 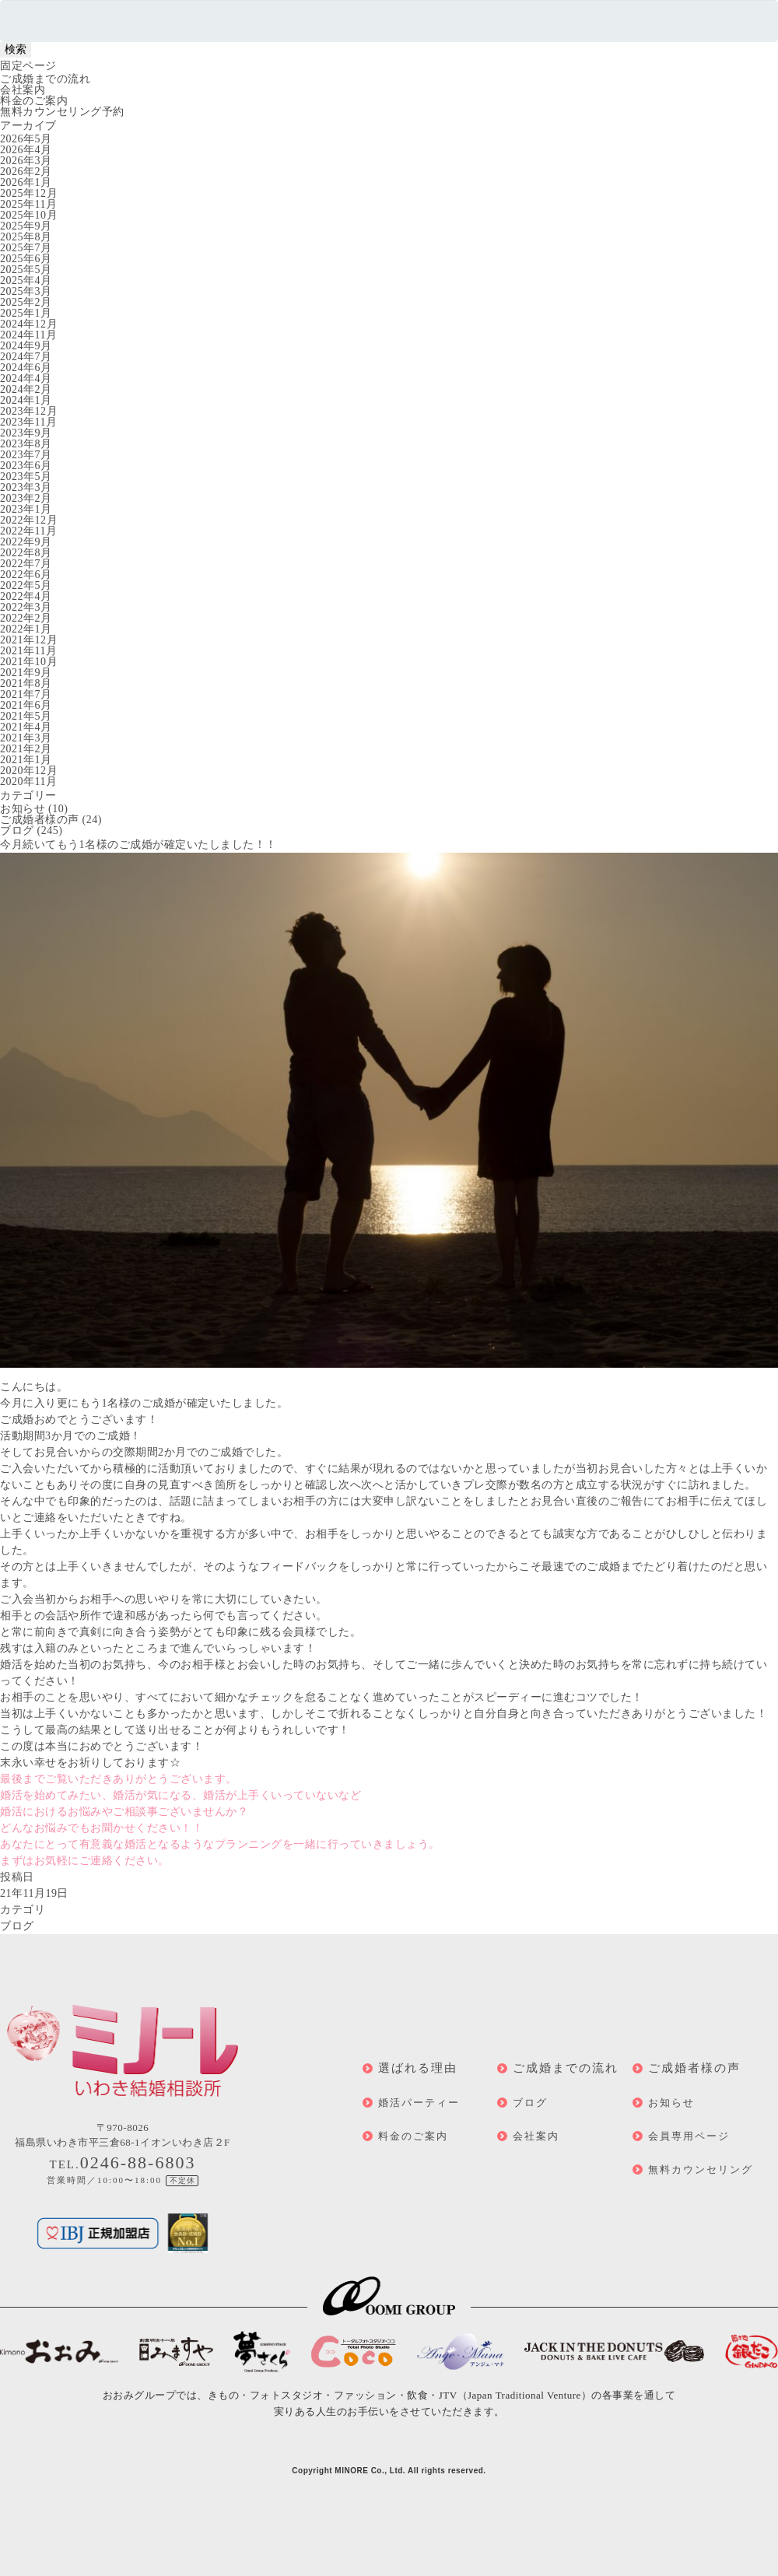 What do you see at coordinates (26, 760) in the screenshot?
I see `2021年1月` at bounding box center [26, 760].